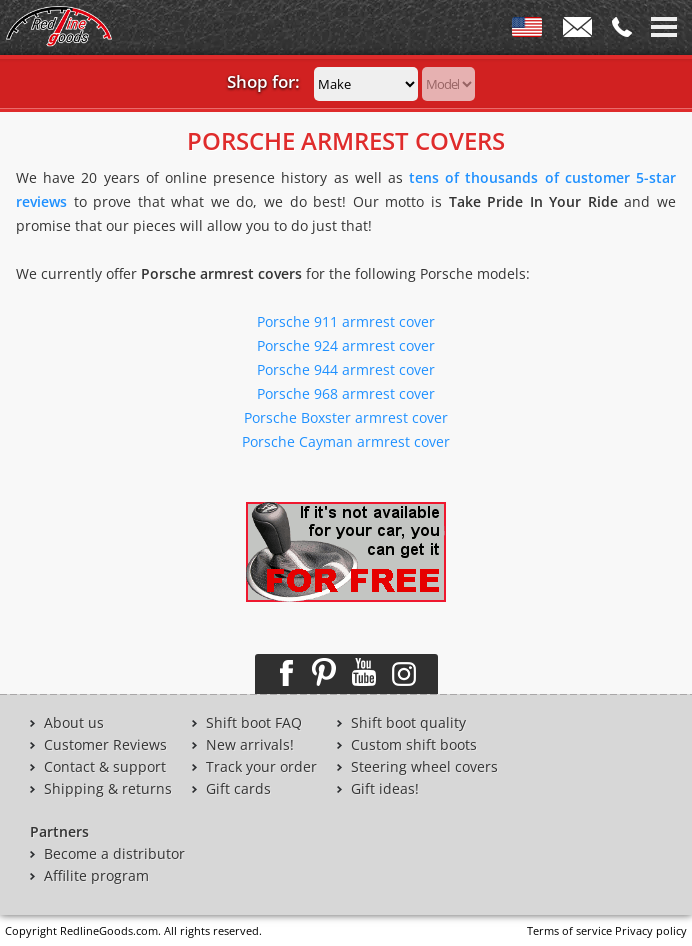 Image resolution: width=692 pixels, height=946 pixels. I want to click on Porsche 944 armrest cover, so click(346, 369).